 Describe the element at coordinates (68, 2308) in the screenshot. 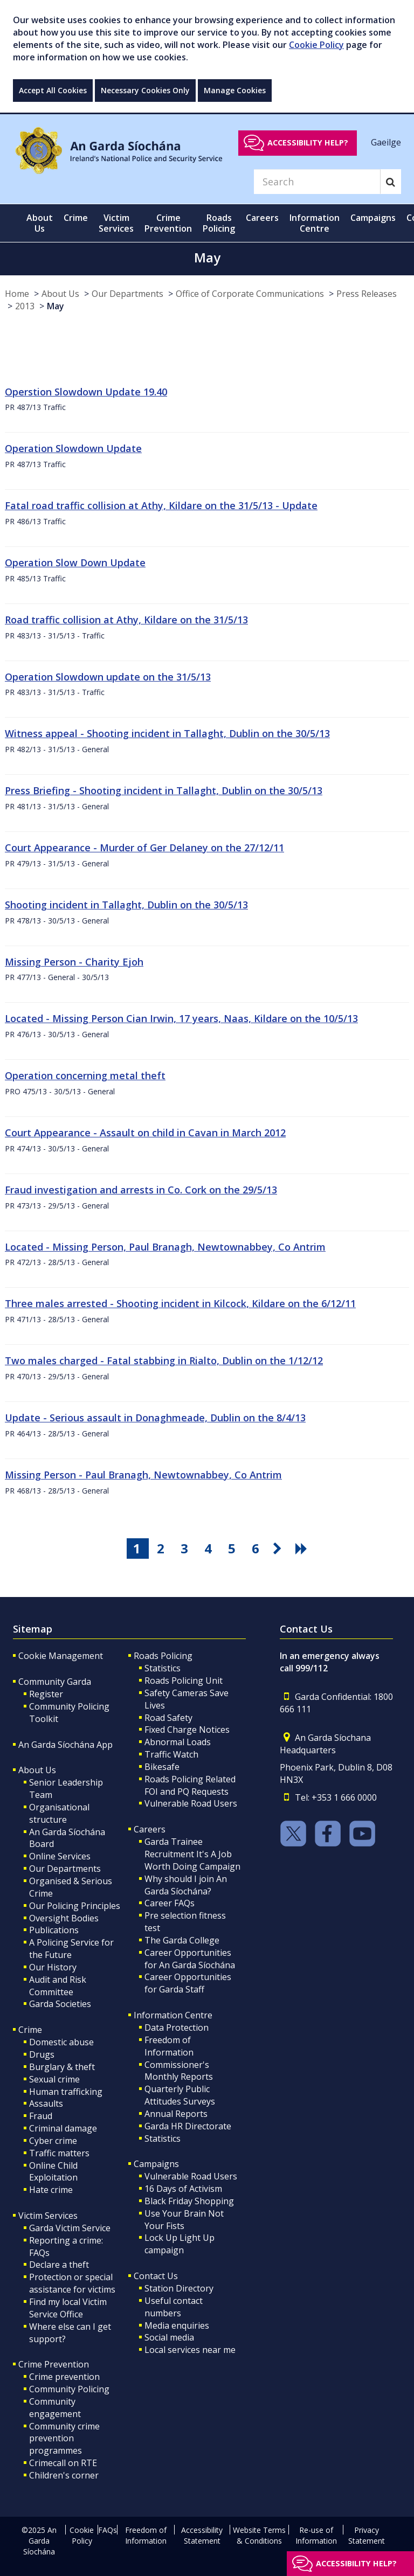

I see `Find my local Victim Service Office` at that location.